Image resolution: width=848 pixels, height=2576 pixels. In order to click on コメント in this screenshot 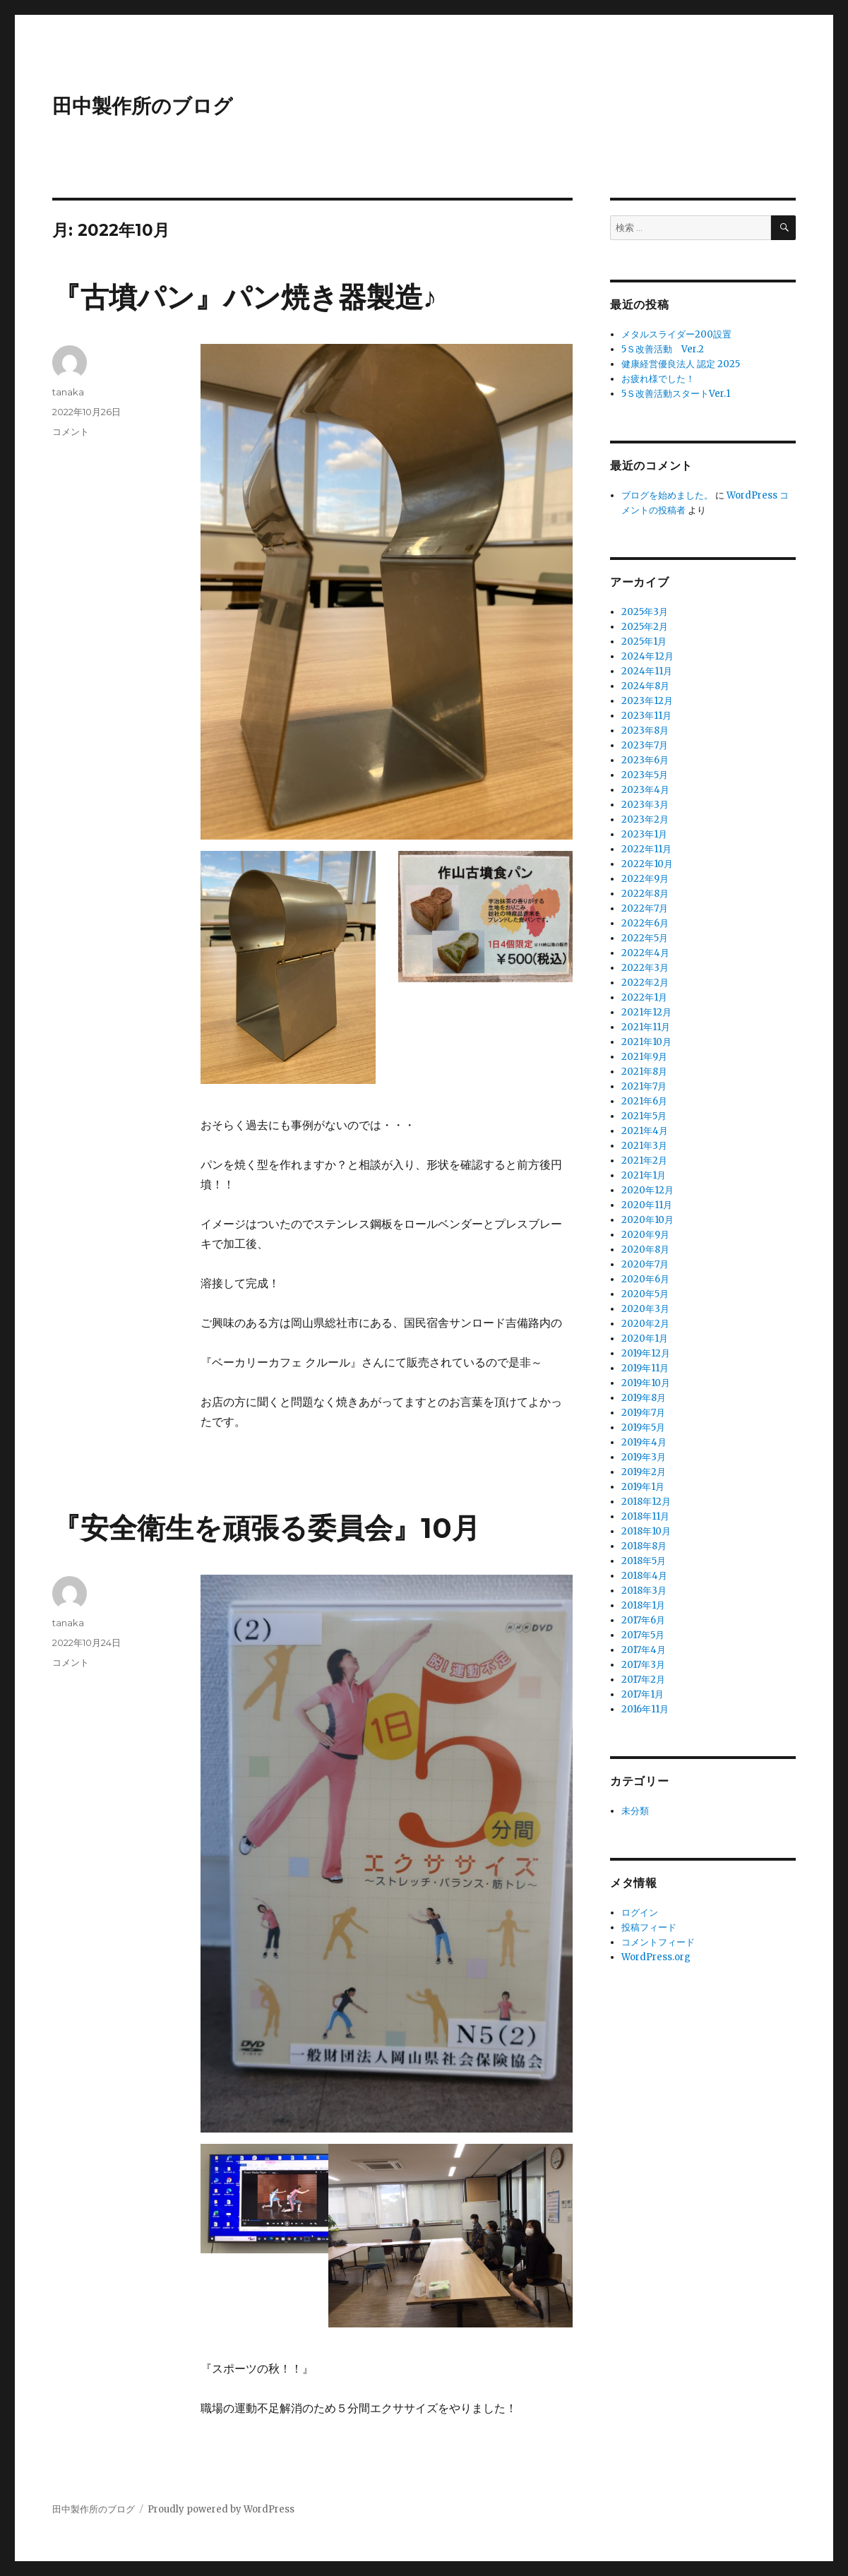, I will do `click(70, 431)`.